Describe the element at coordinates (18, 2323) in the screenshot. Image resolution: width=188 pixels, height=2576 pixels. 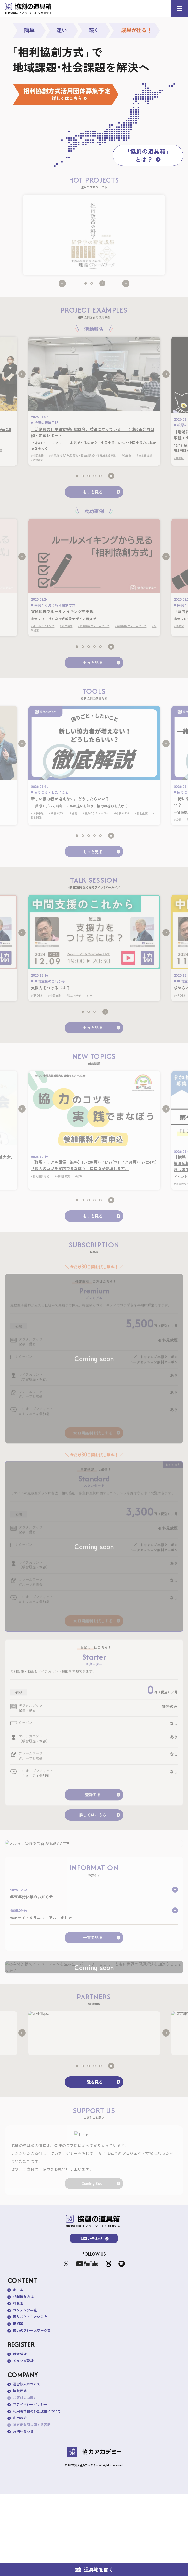
I see `講師等` at that location.